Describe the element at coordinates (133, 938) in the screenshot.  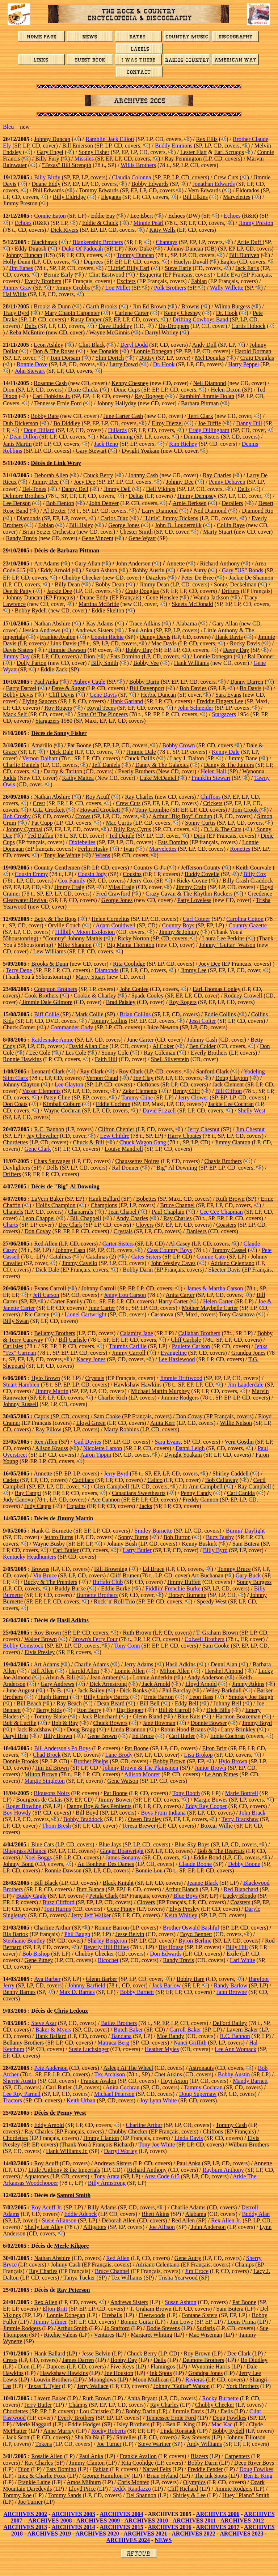
I see `Ricky Norton` at that location.